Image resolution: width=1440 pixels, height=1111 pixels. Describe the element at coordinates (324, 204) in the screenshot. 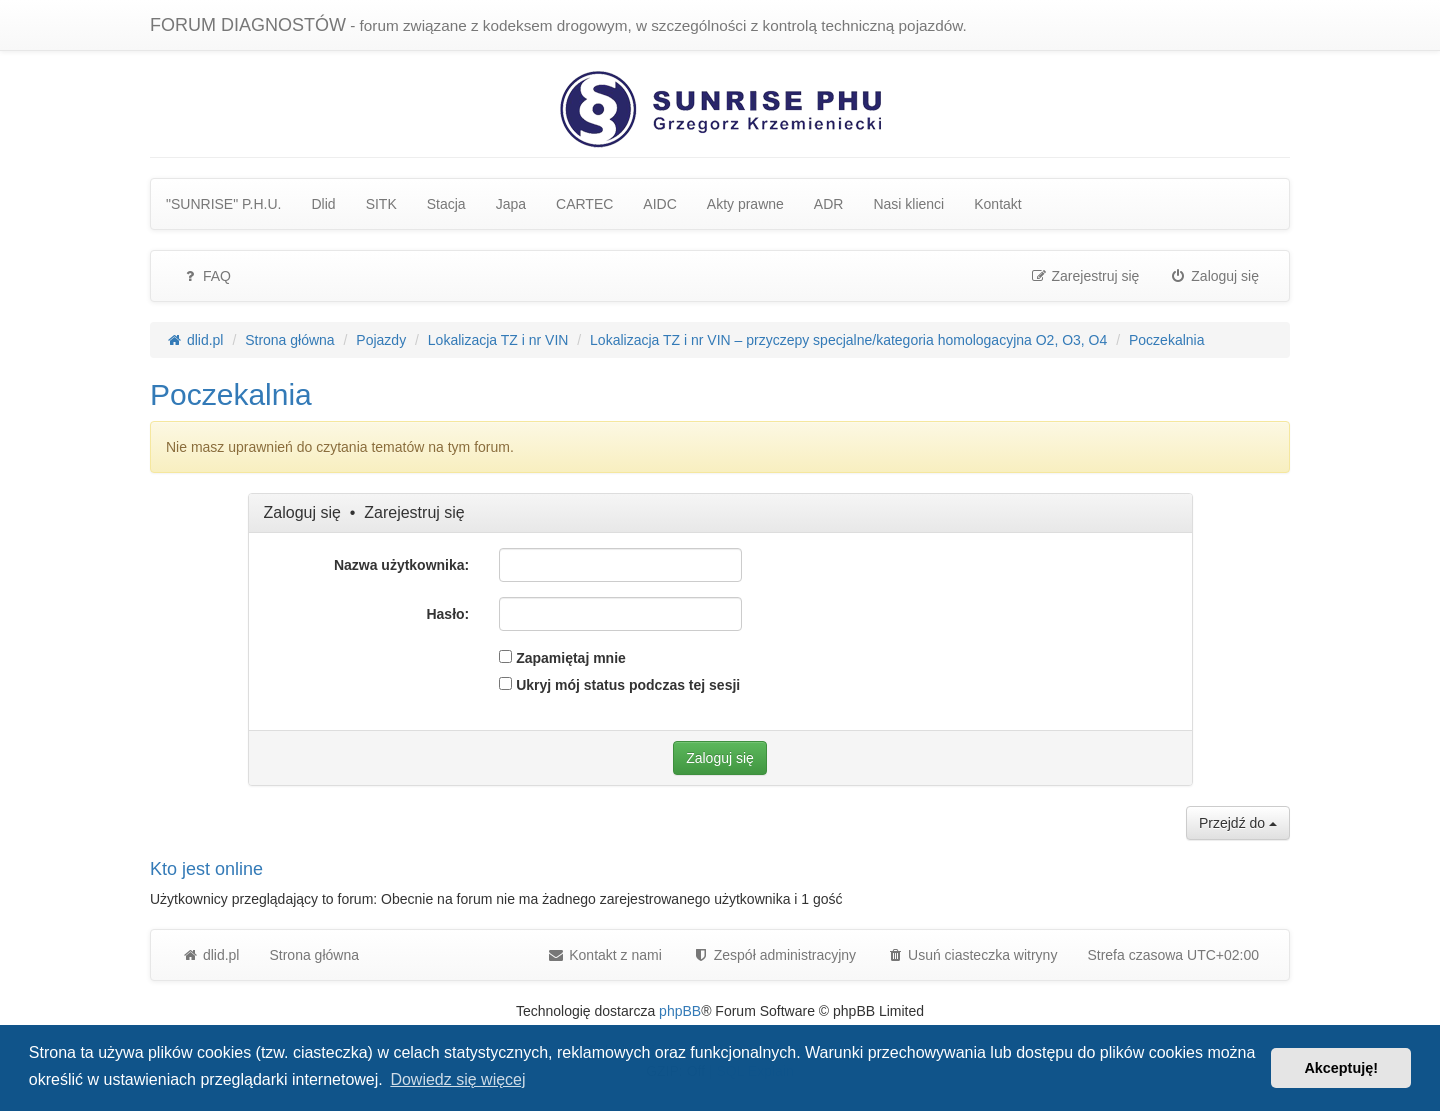

I see `Dlid [menuitem]` at that location.